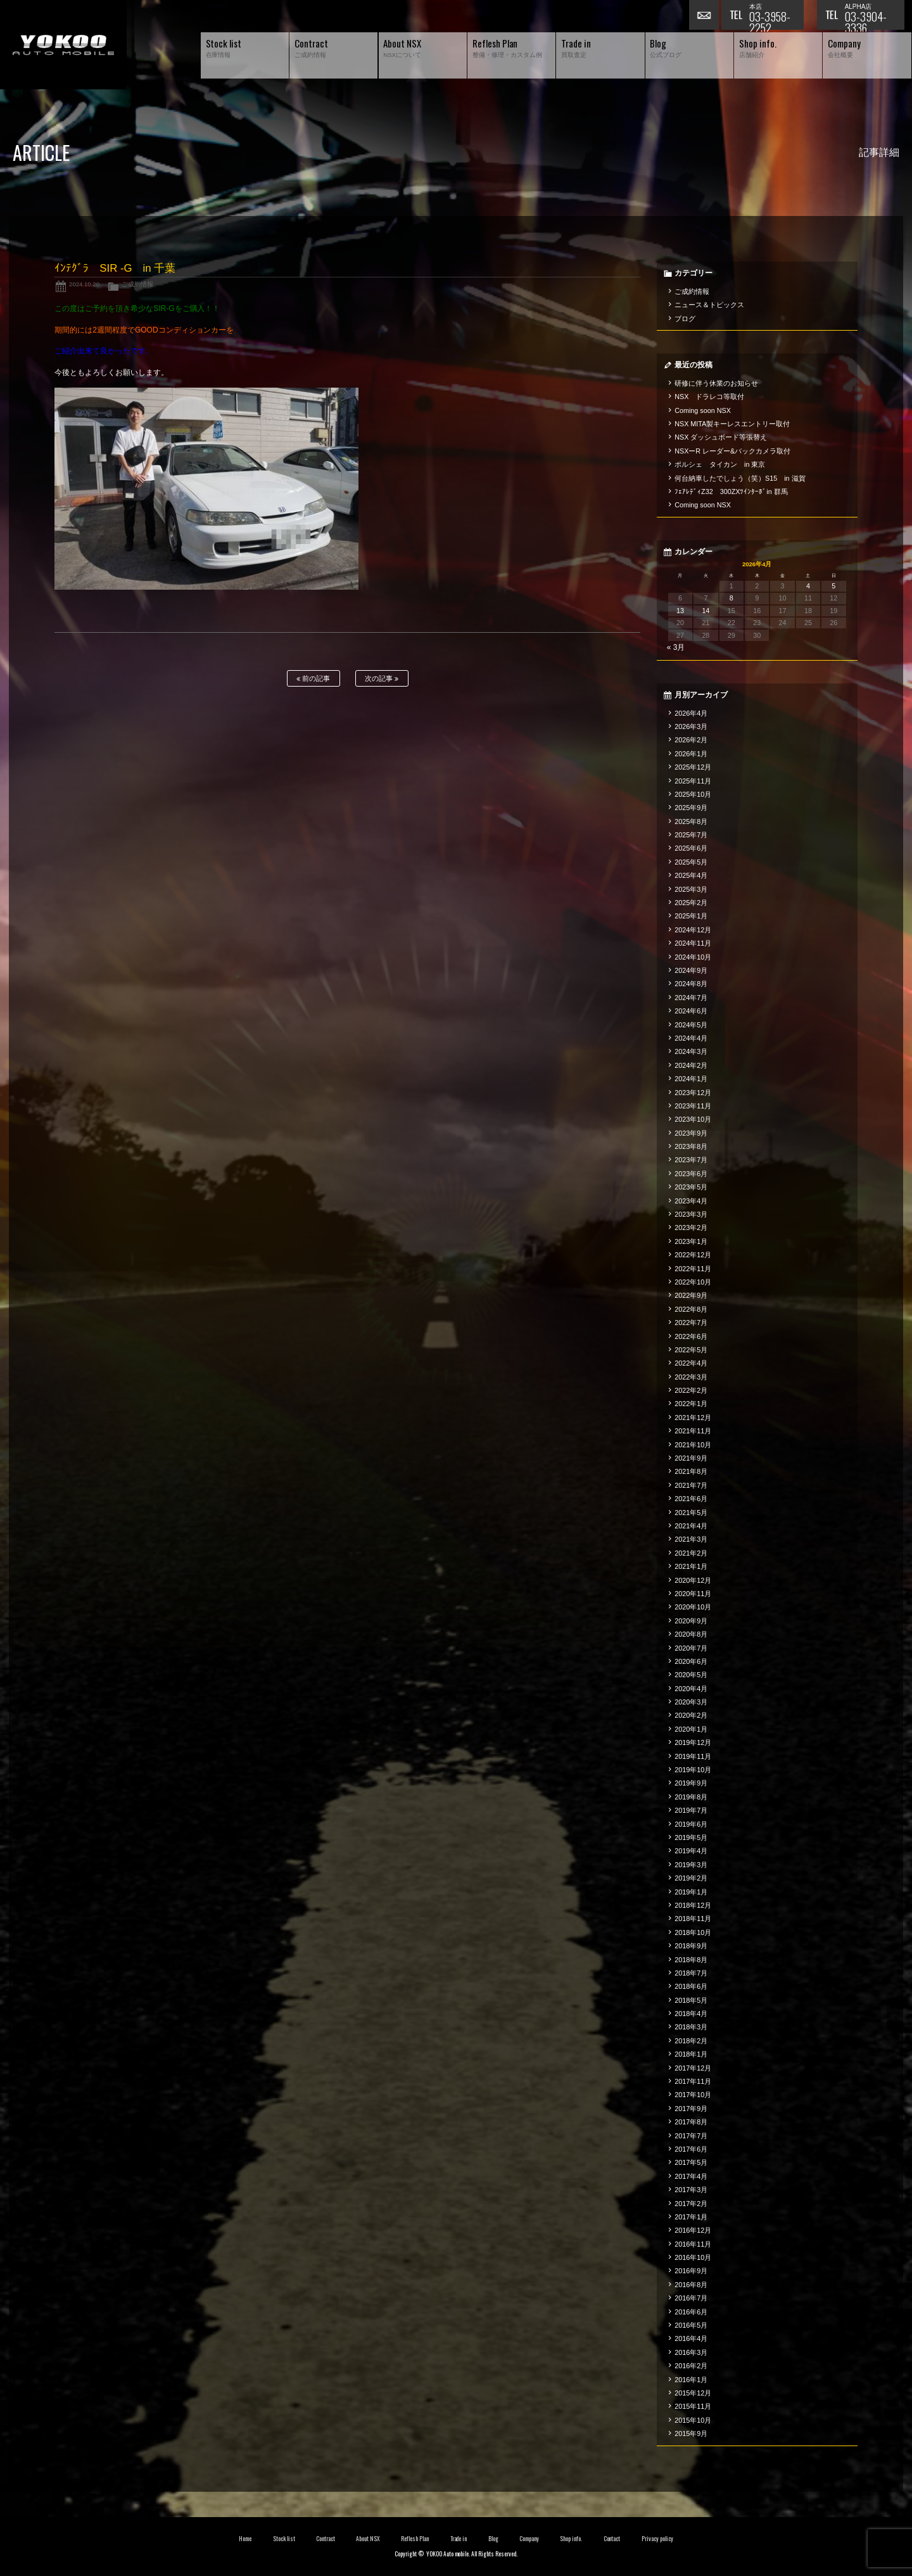 The width and height of the screenshot is (912, 2576). What do you see at coordinates (692, 943) in the screenshot?
I see `2024年11月` at bounding box center [692, 943].